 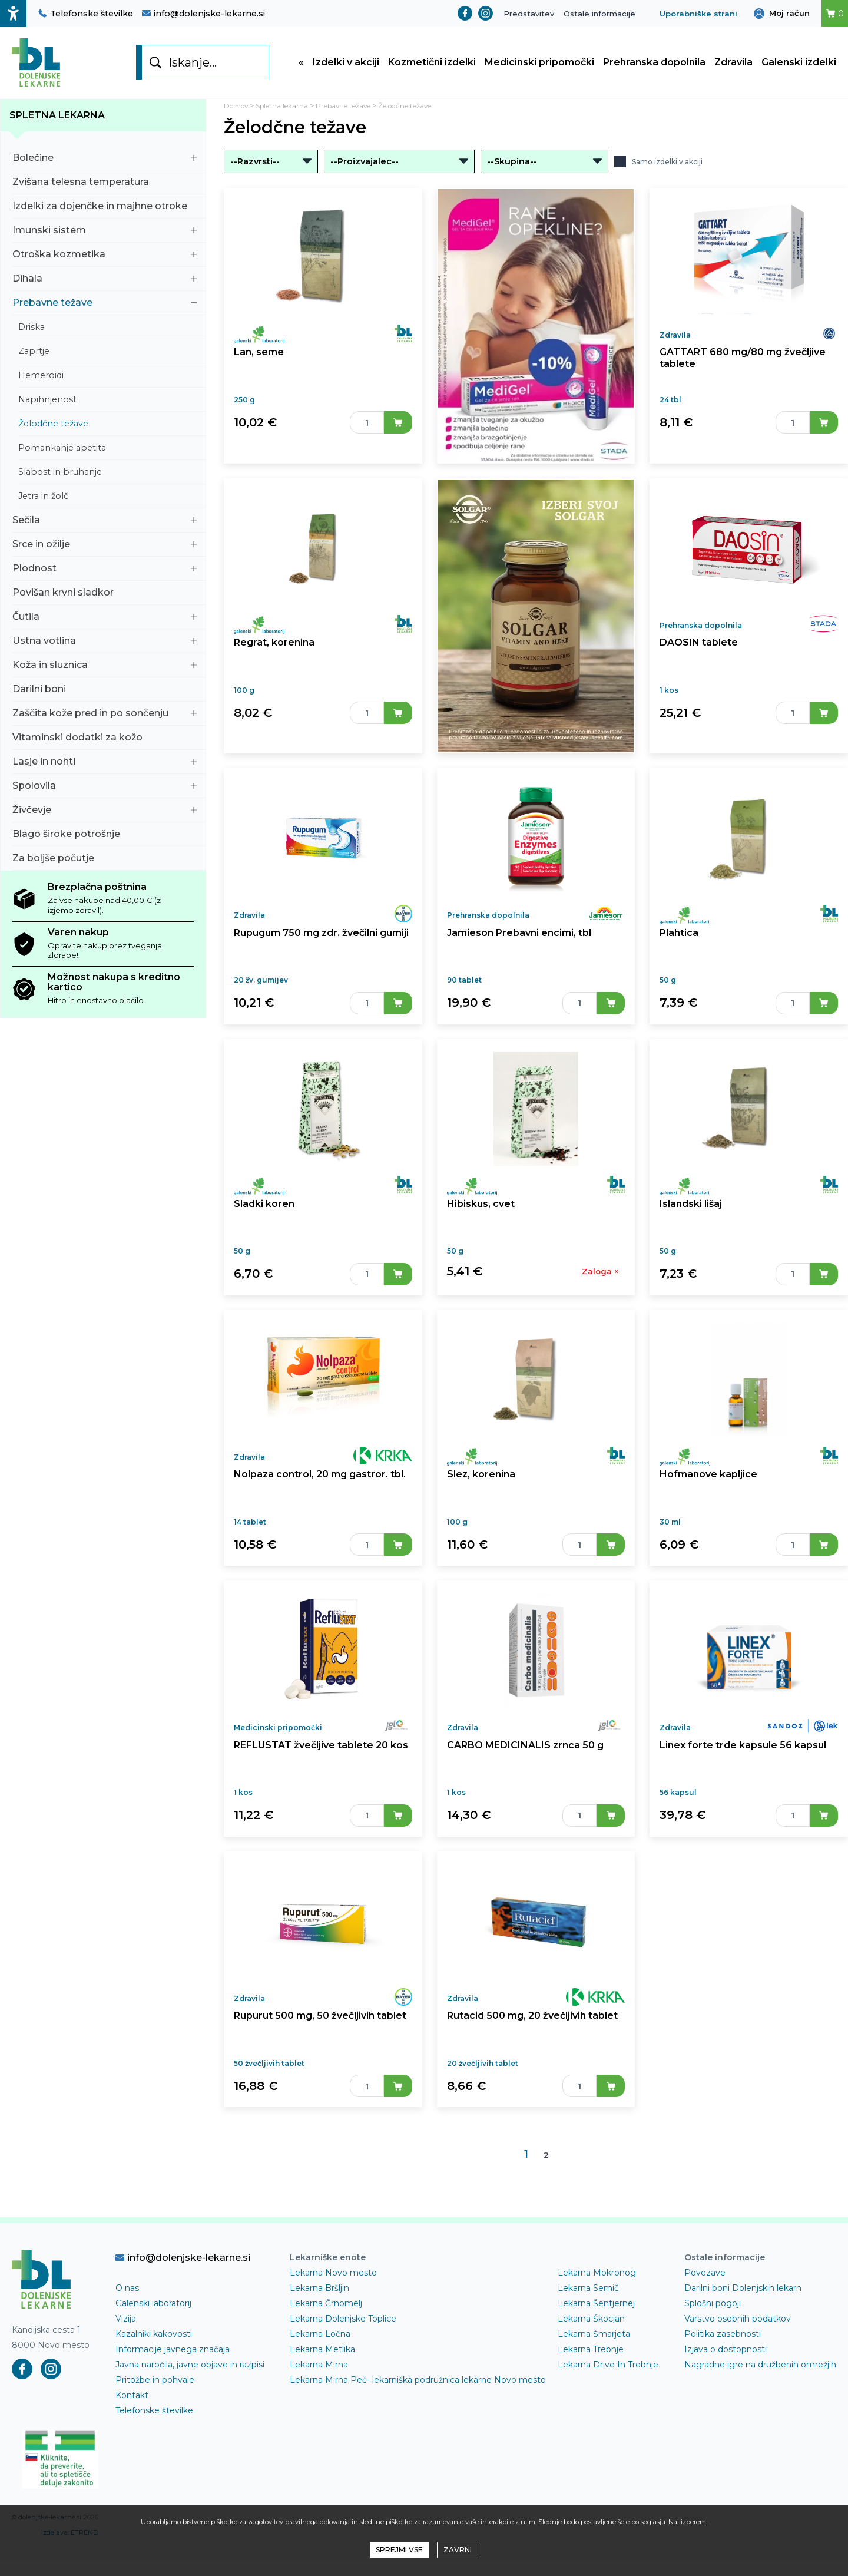 I want to click on Nolpaza control, 20 mg gastror. tbl., so click(x=318, y=1494).